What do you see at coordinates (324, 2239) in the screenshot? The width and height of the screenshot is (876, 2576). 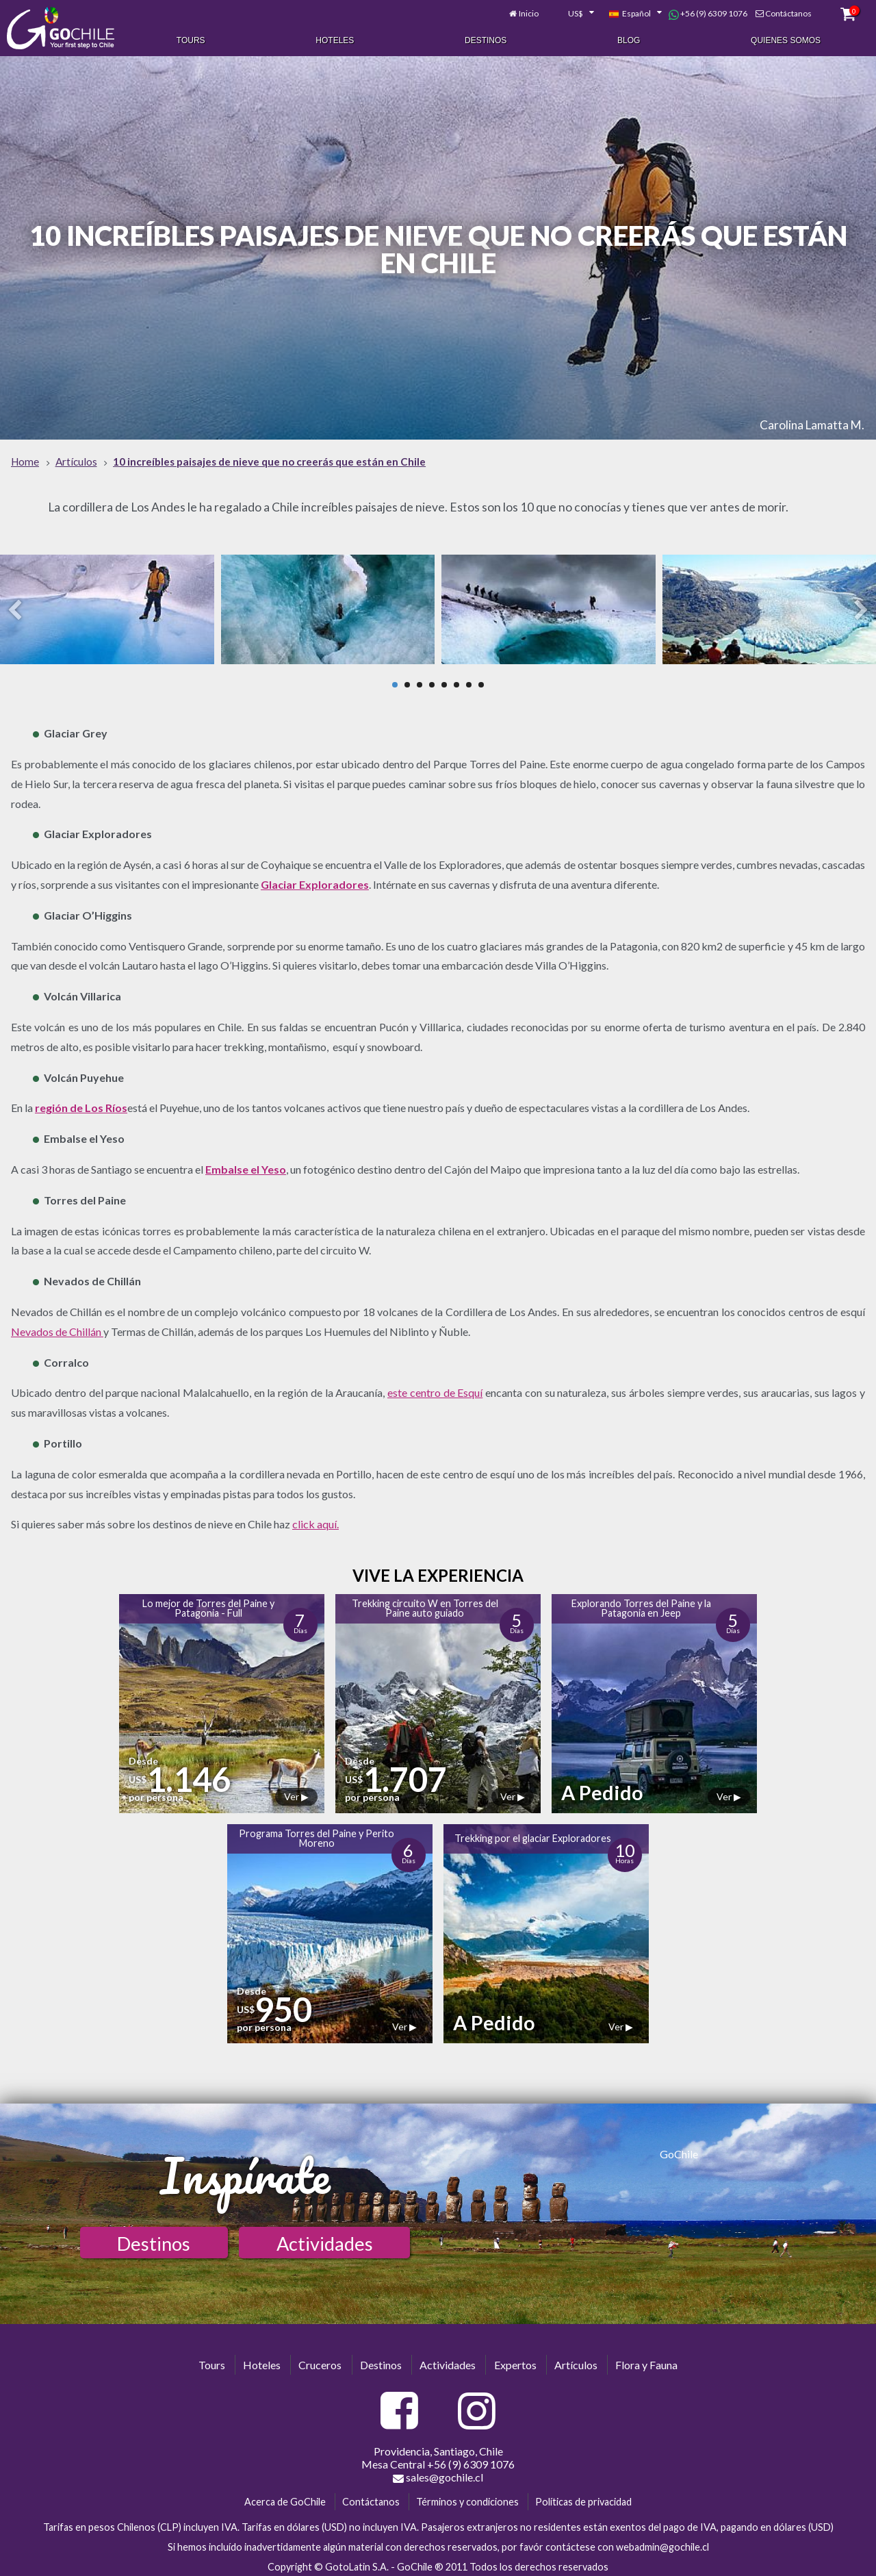 I see `Actividades` at bounding box center [324, 2239].